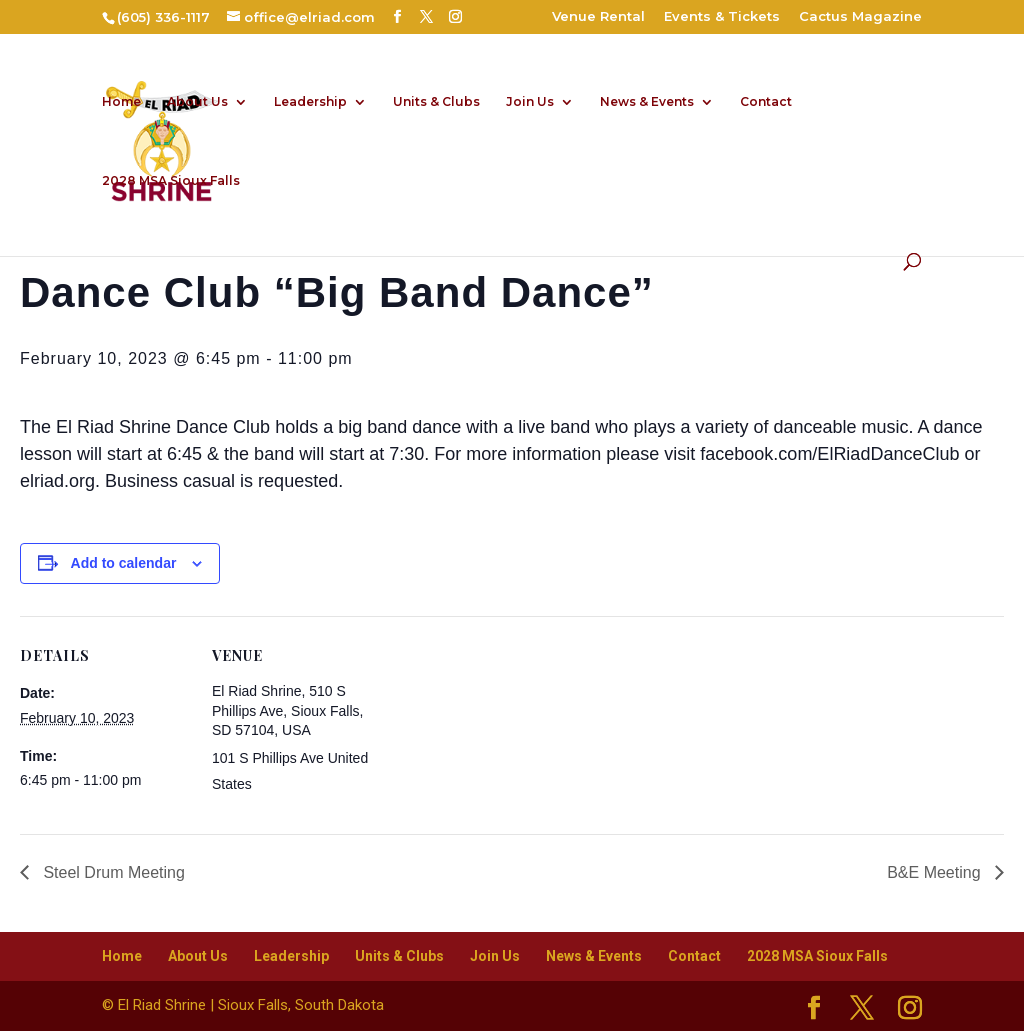 The height and width of the screenshot is (1031, 1024). I want to click on About Us, so click(197, 102).